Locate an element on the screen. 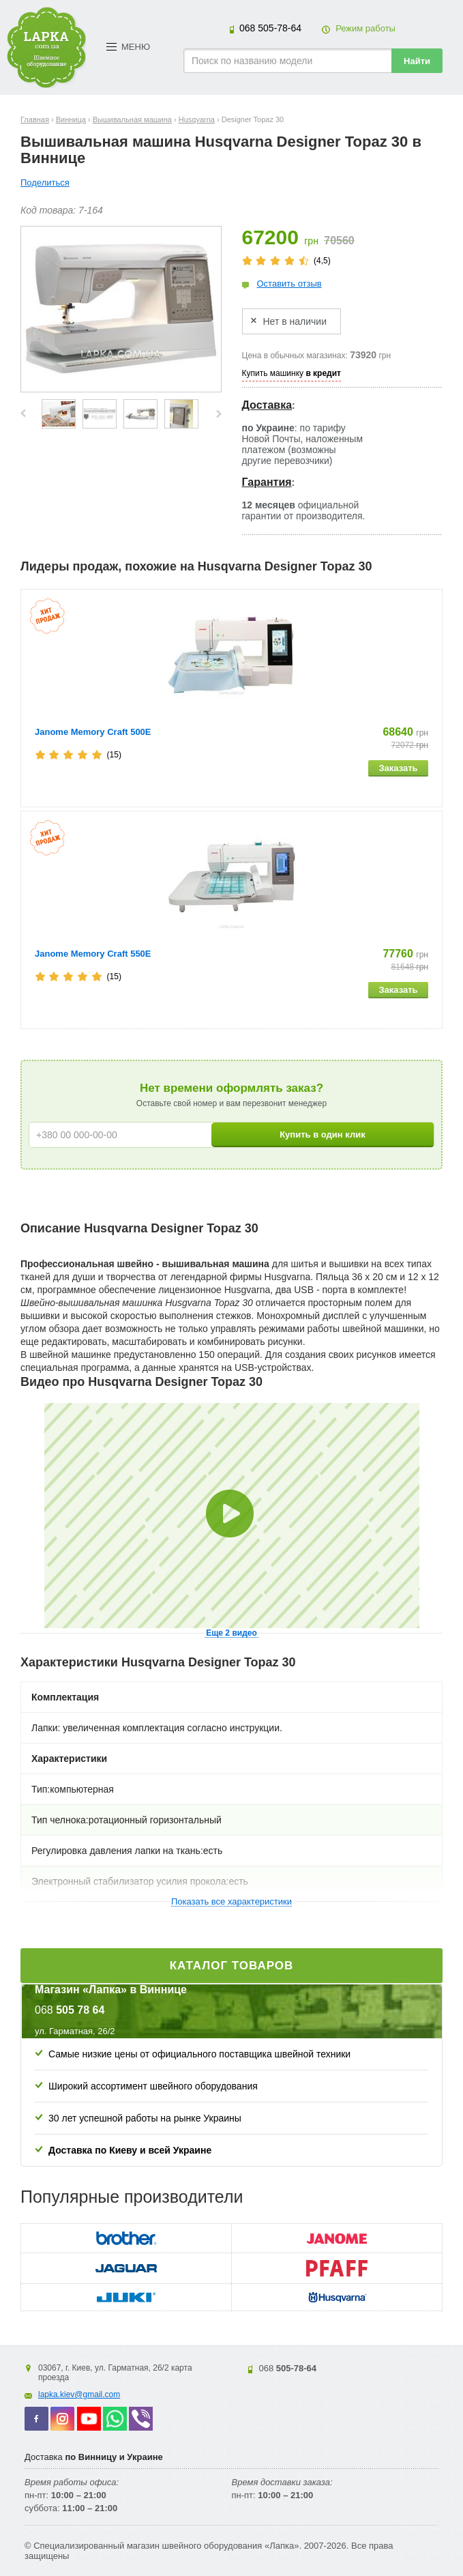 The height and width of the screenshot is (2576, 463). Режим работы is located at coordinates (365, 28).